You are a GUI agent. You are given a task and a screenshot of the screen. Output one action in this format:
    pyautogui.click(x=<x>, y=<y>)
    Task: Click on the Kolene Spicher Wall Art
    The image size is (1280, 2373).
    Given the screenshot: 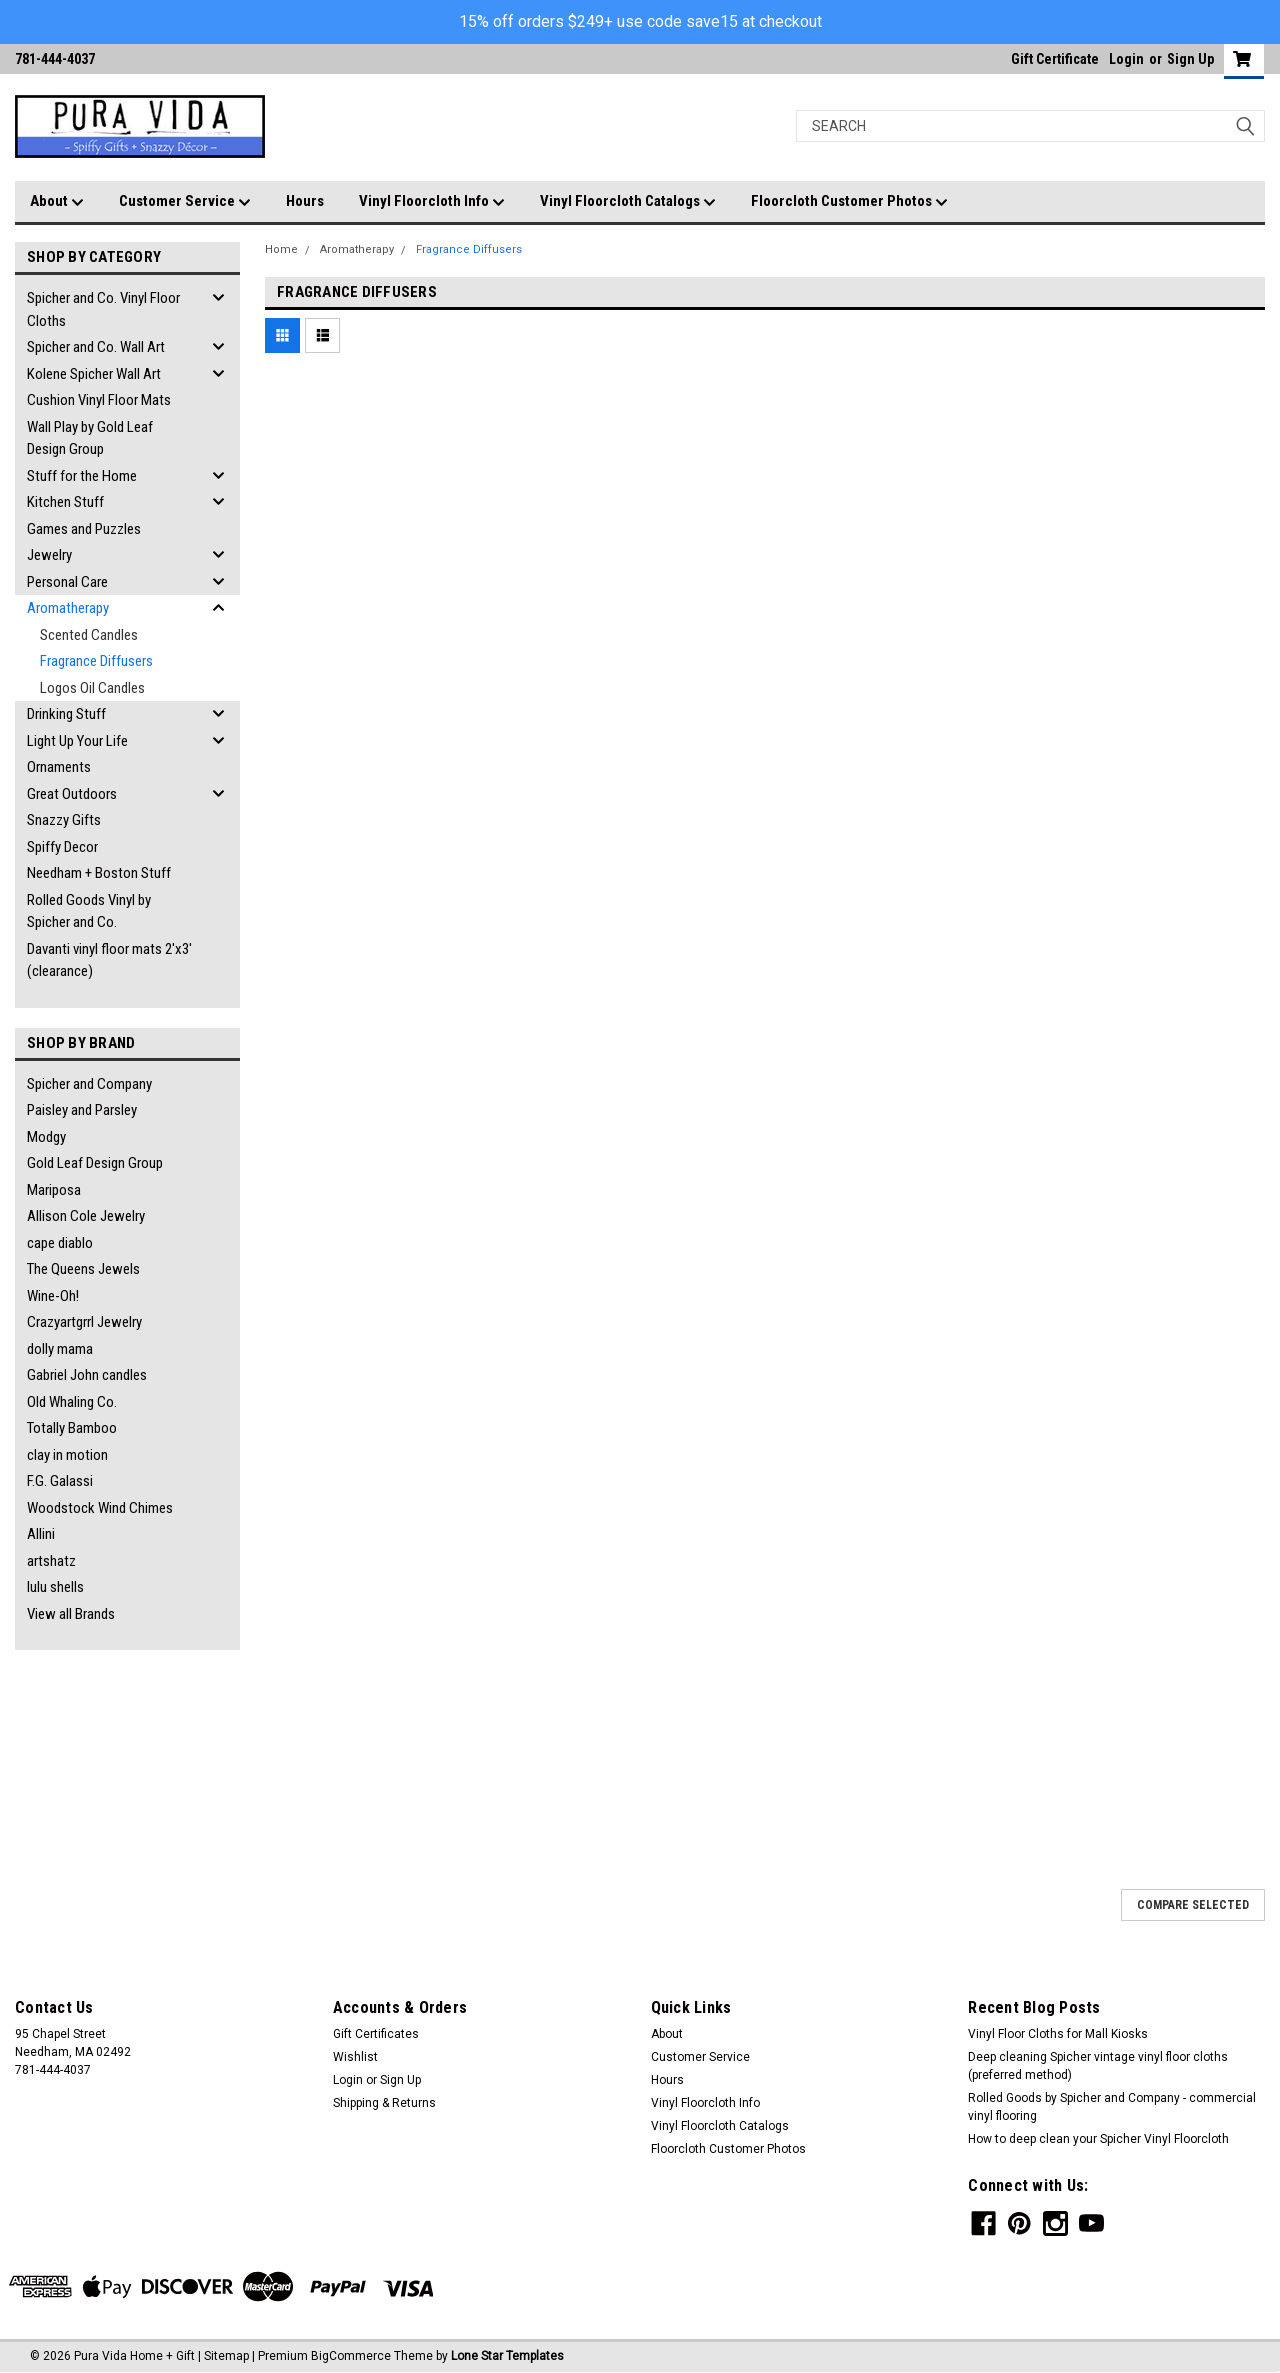 What is the action you would take?
    pyautogui.click(x=94, y=374)
    